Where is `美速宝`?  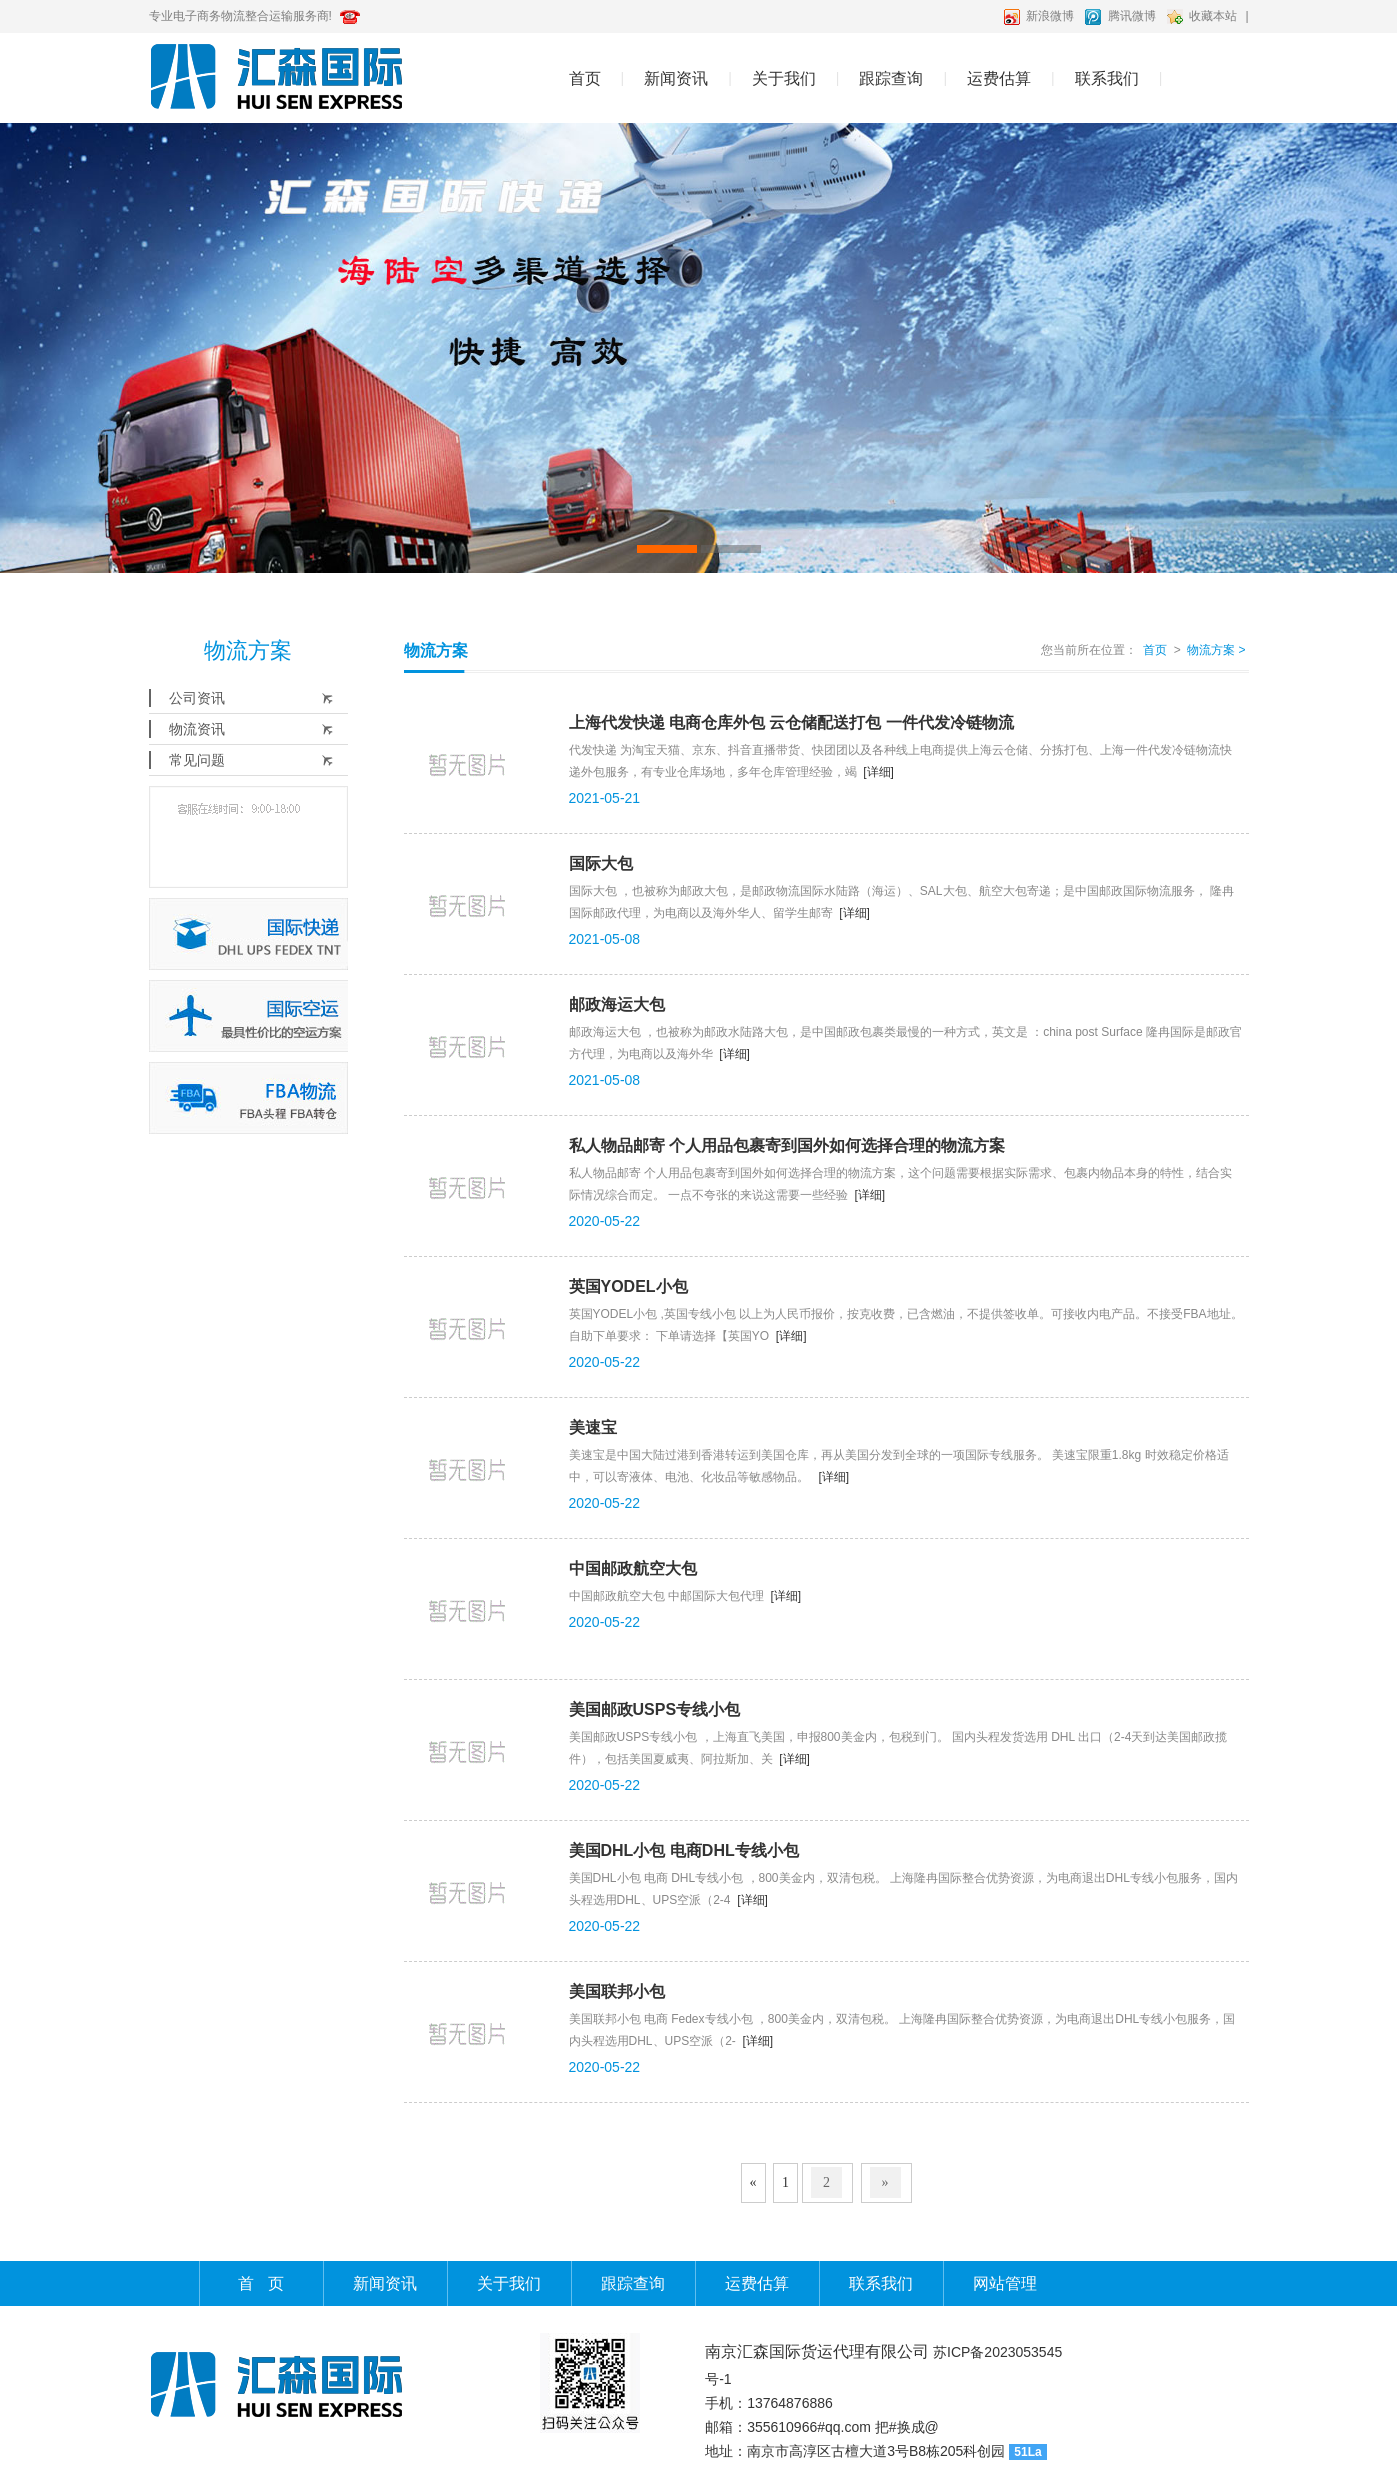
美速宝 is located at coordinates (593, 1427).